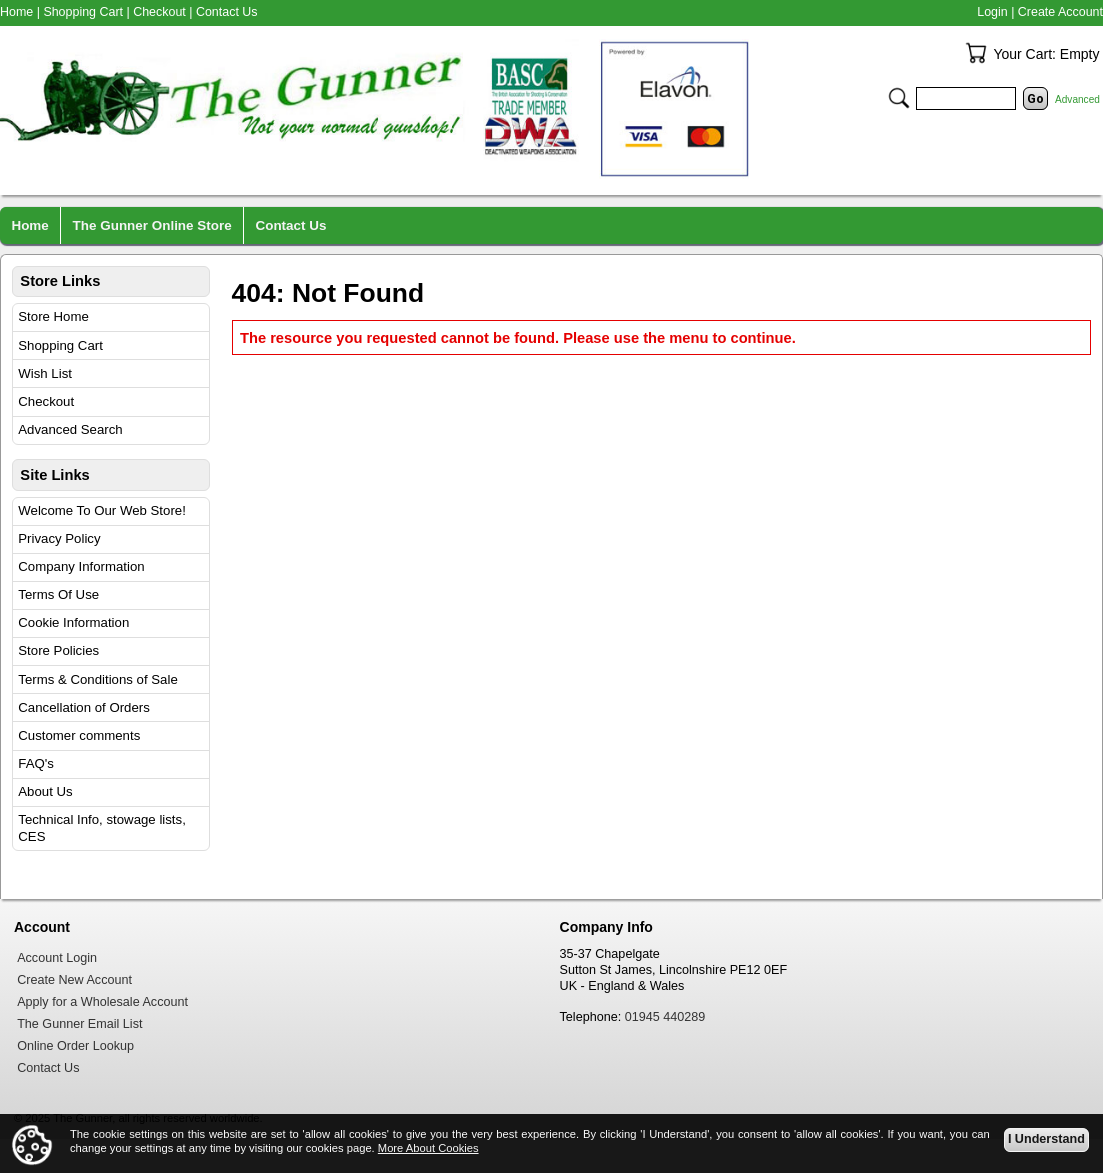 The image size is (1103, 1173). Describe the element at coordinates (152, 225) in the screenshot. I see `The Gunner Online Store` at that location.